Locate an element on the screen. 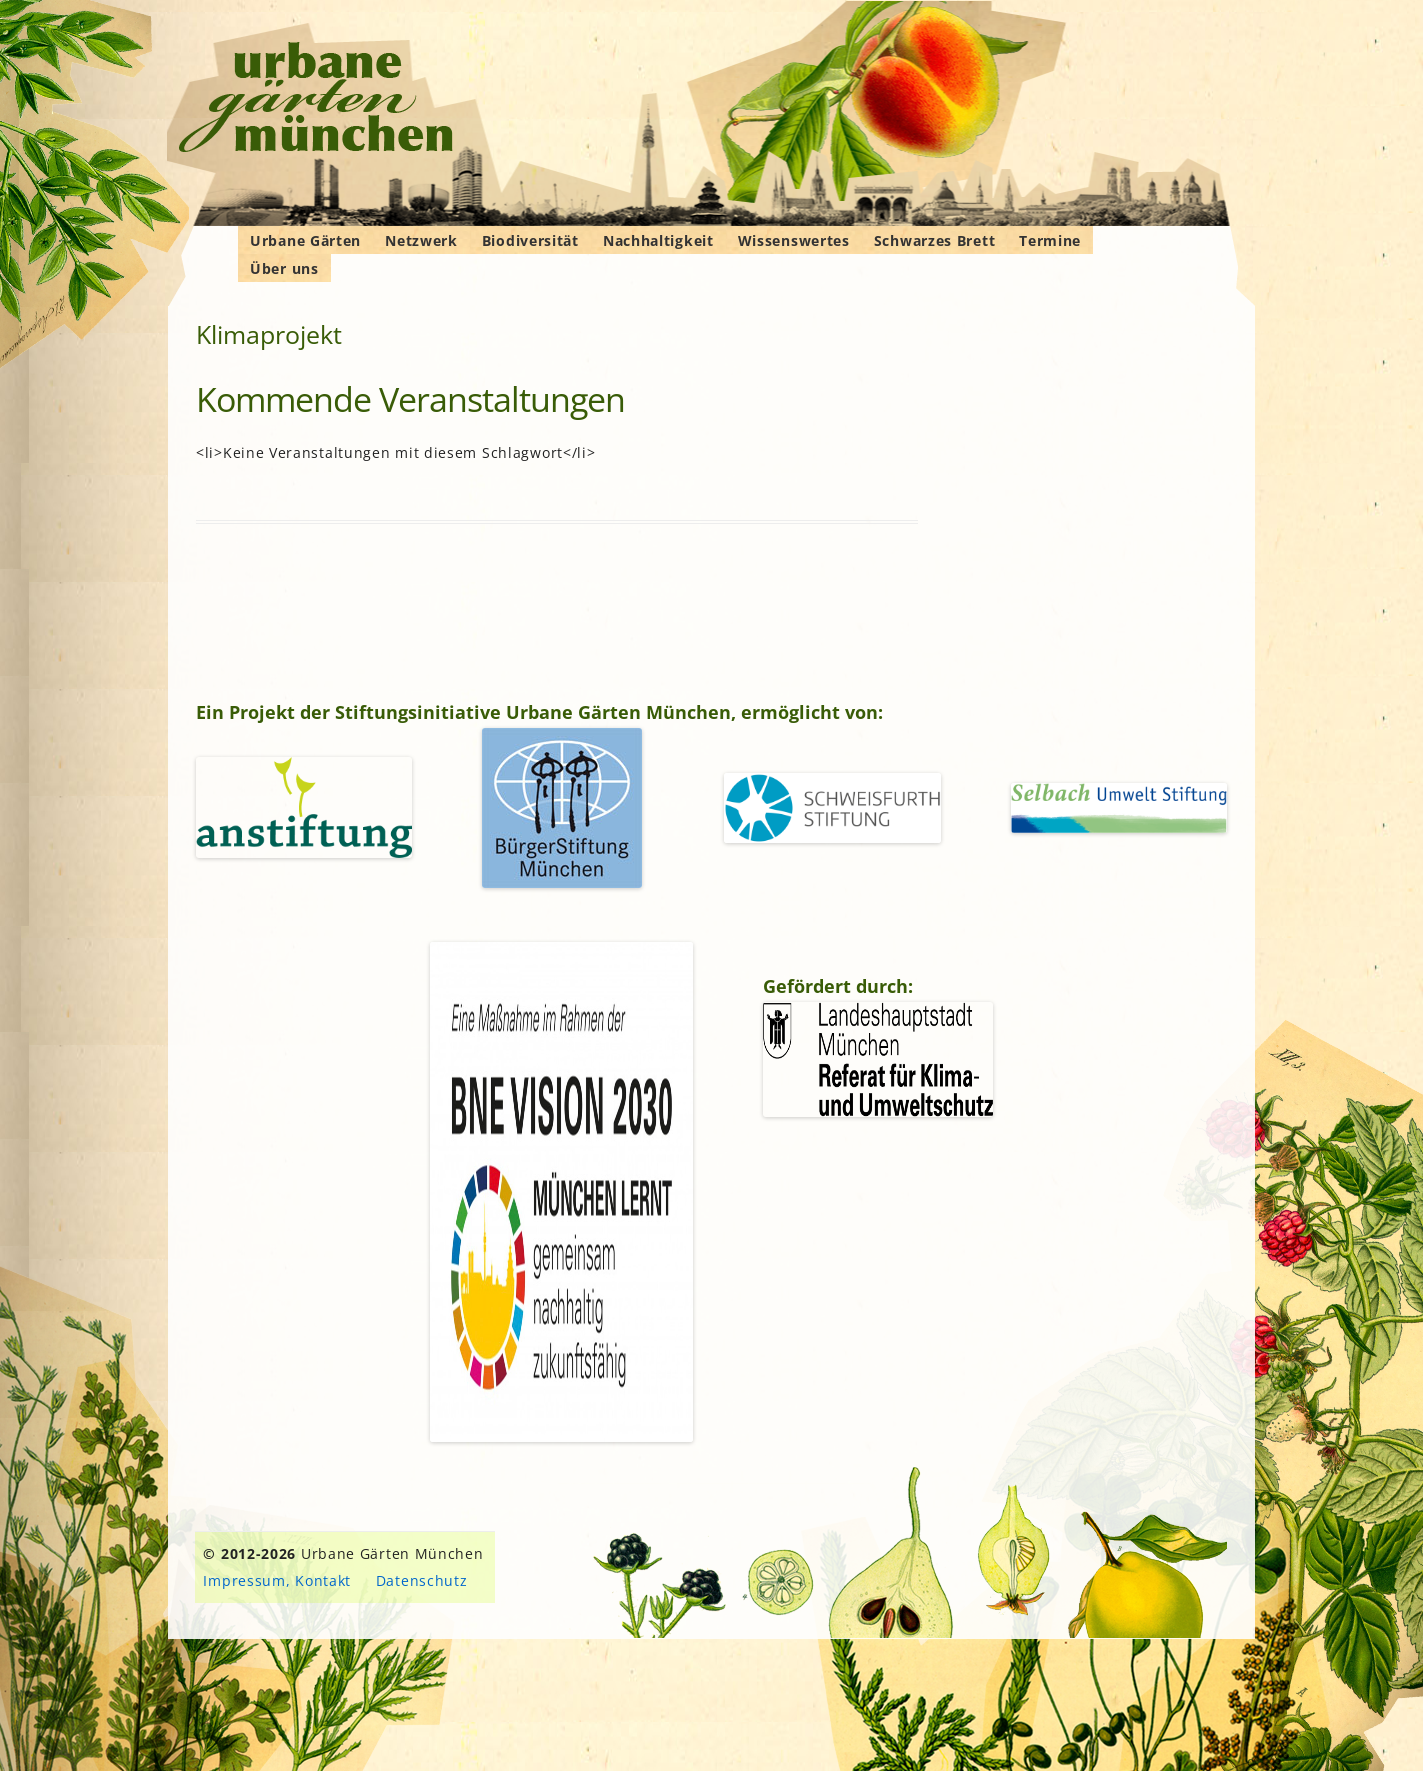 The height and width of the screenshot is (1771, 1423). Netzwerk is located at coordinates (421, 240).